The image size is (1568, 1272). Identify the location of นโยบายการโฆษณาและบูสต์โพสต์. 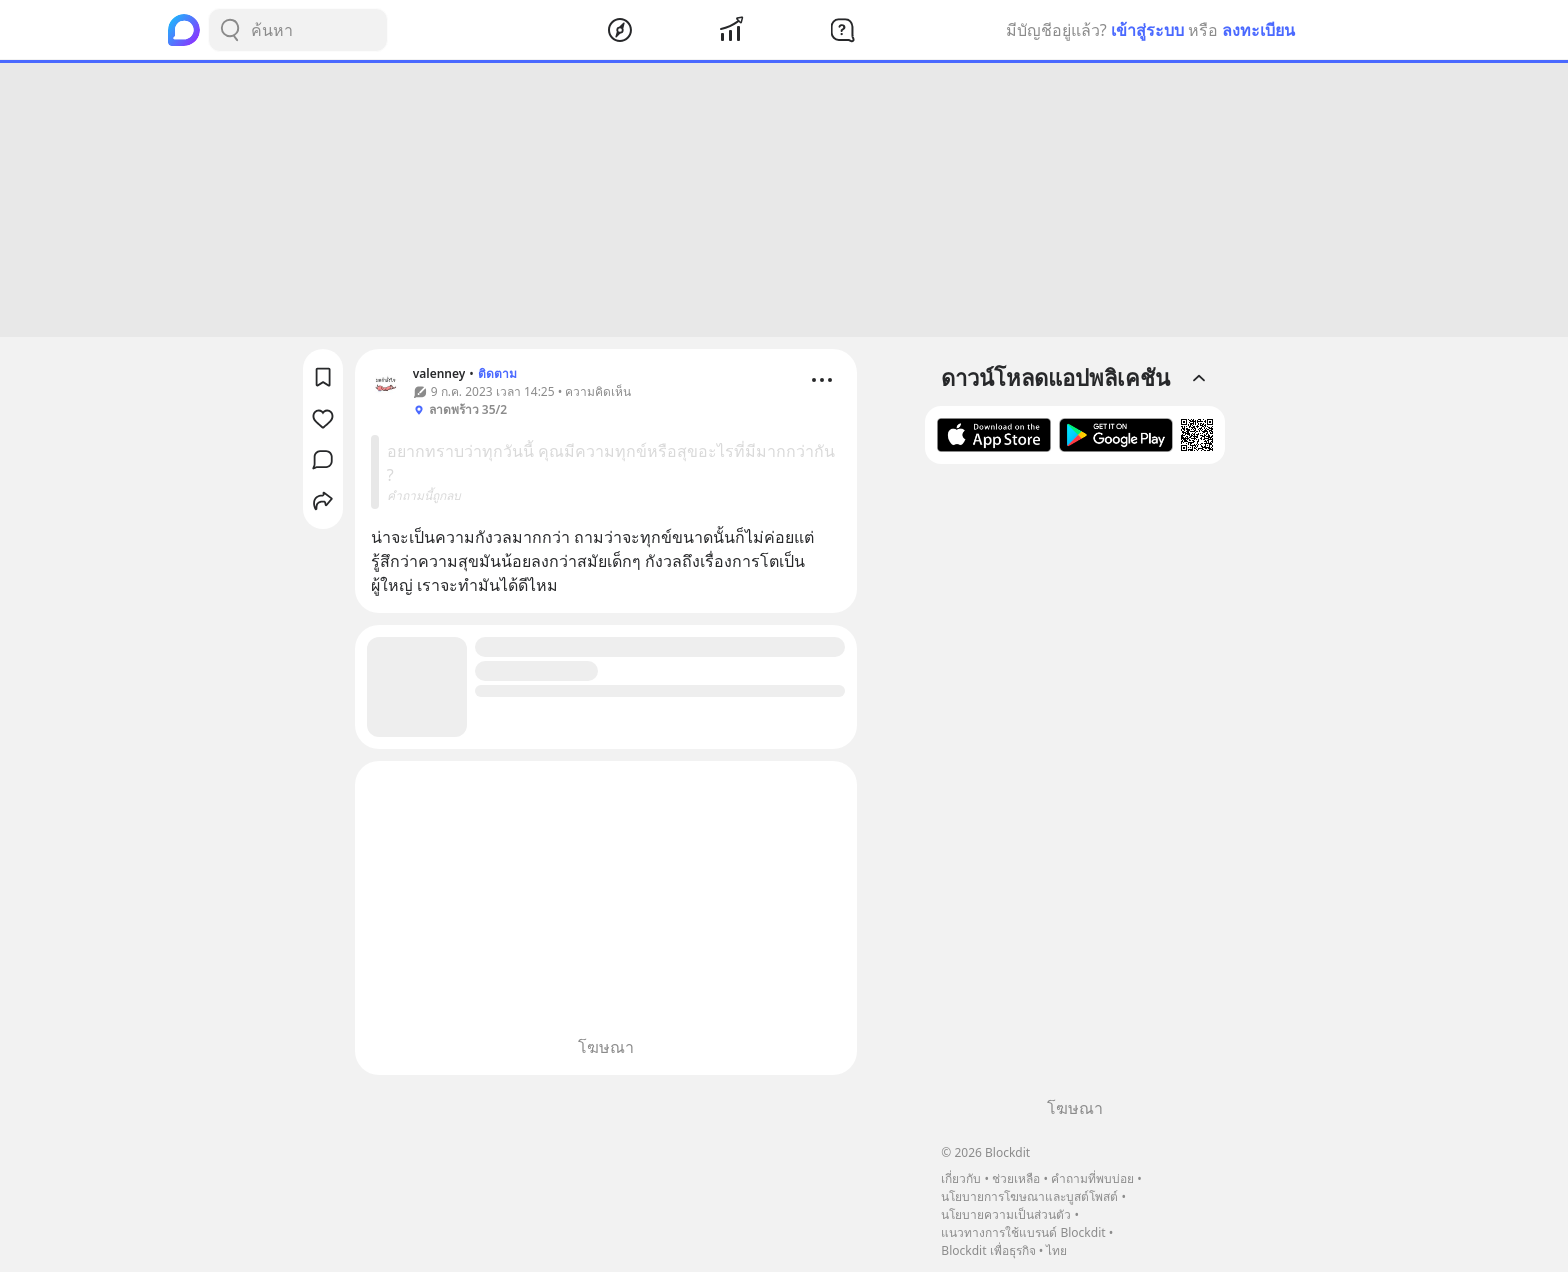
(1029, 1196).